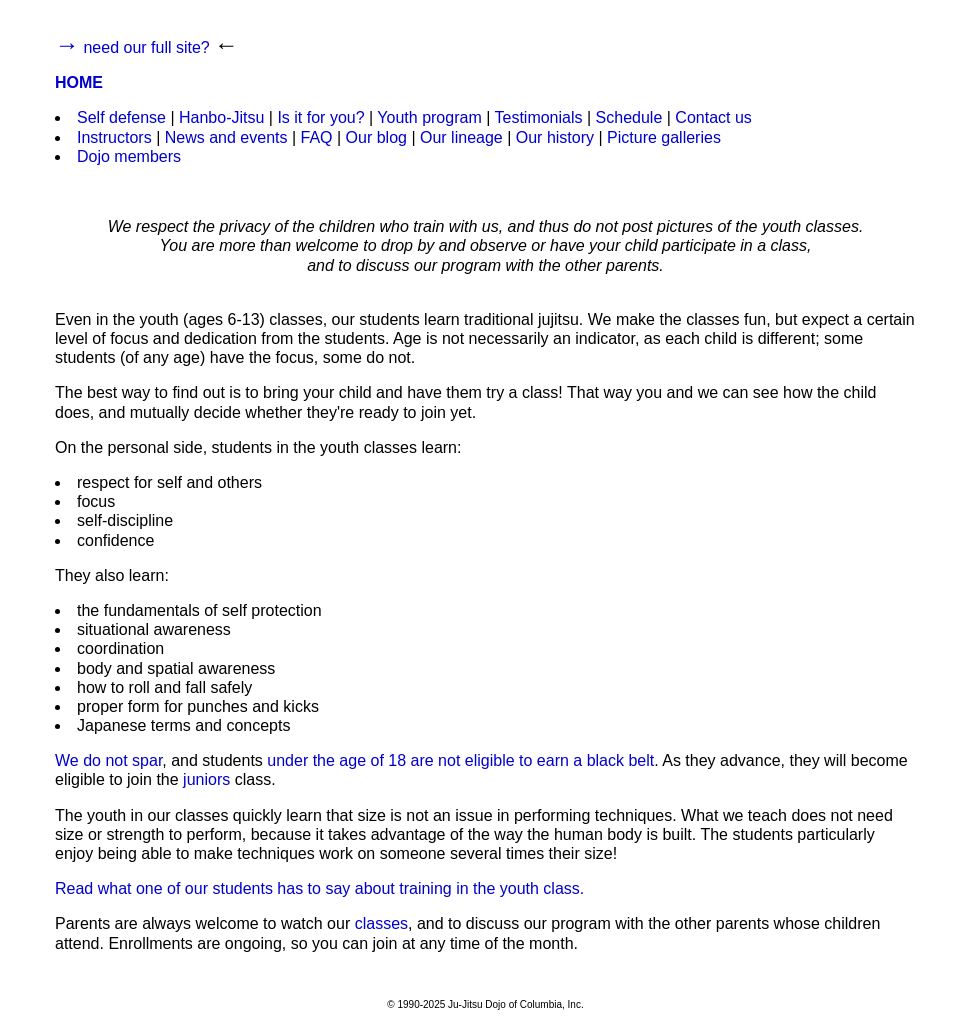  Describe the element at coordinates (538, 117) in the screenshot. I see `Testimonials` at that location.